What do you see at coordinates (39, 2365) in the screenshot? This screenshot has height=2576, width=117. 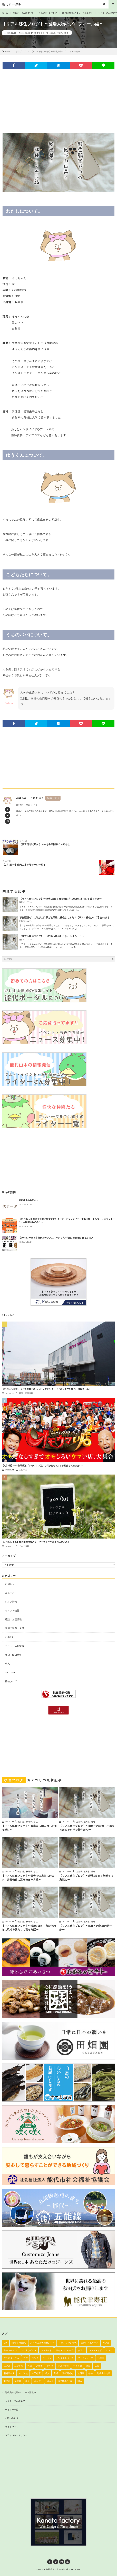 I see `八峰町 [八峰町 (452個の項目)]` at bounding box center [39, 2365].